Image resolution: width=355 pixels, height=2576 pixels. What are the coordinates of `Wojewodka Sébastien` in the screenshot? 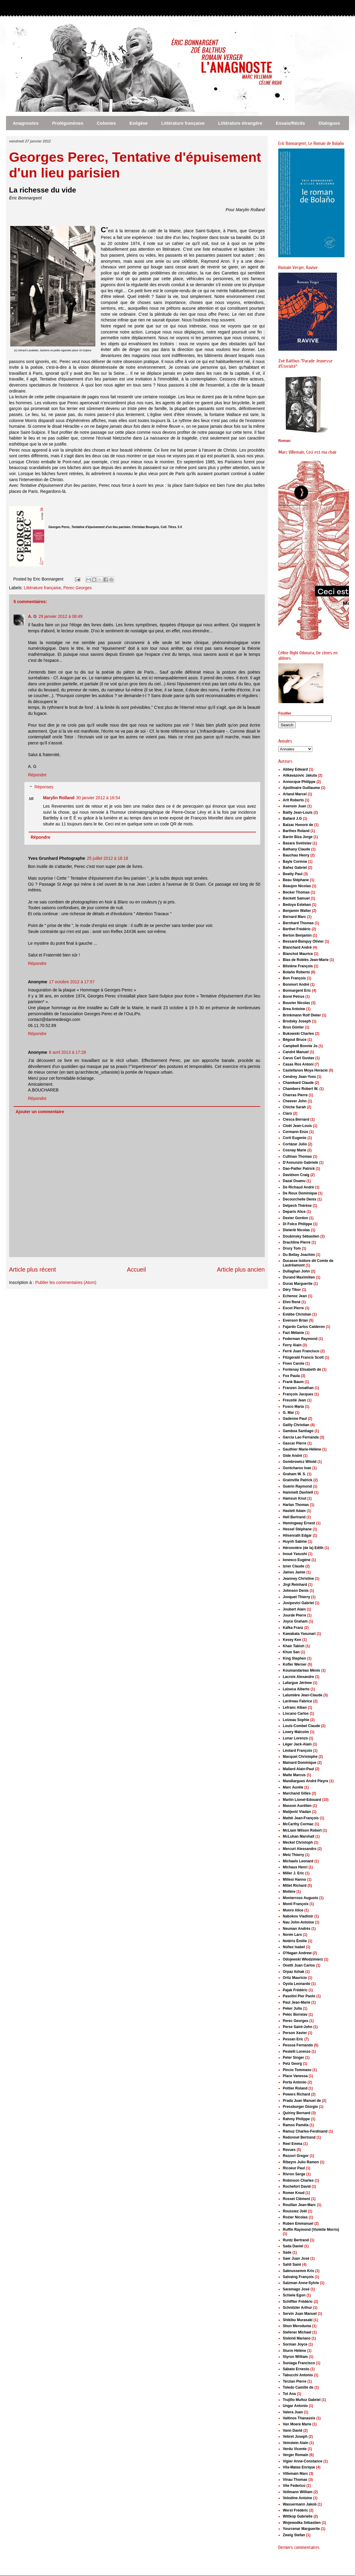 It's located at (302, 2523).